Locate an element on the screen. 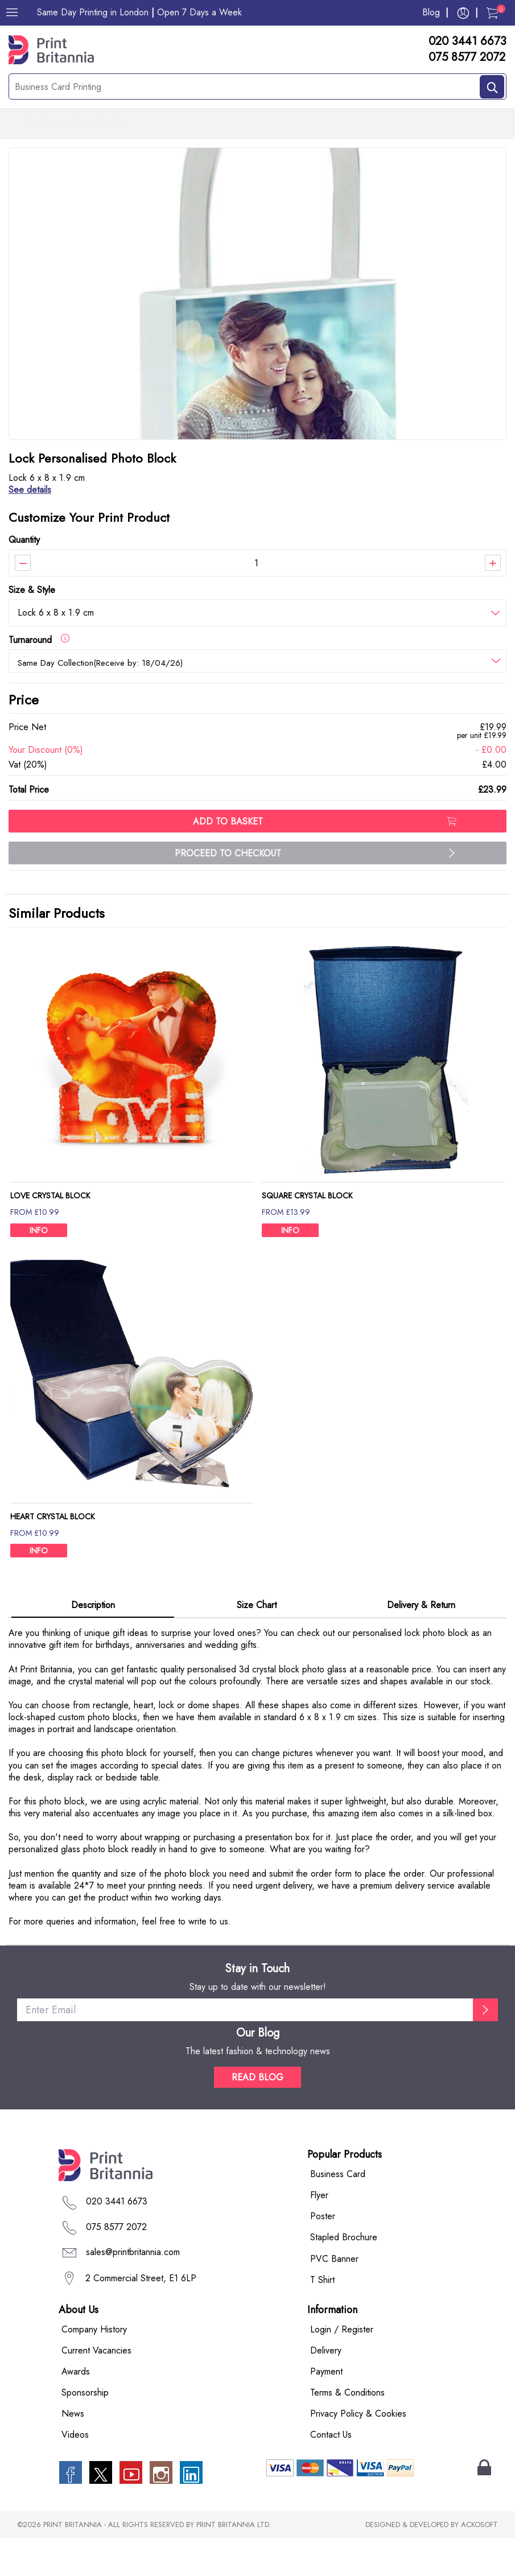 This screenshot has width=515, height=2576. Quantity is located at coordinates (24, 577).